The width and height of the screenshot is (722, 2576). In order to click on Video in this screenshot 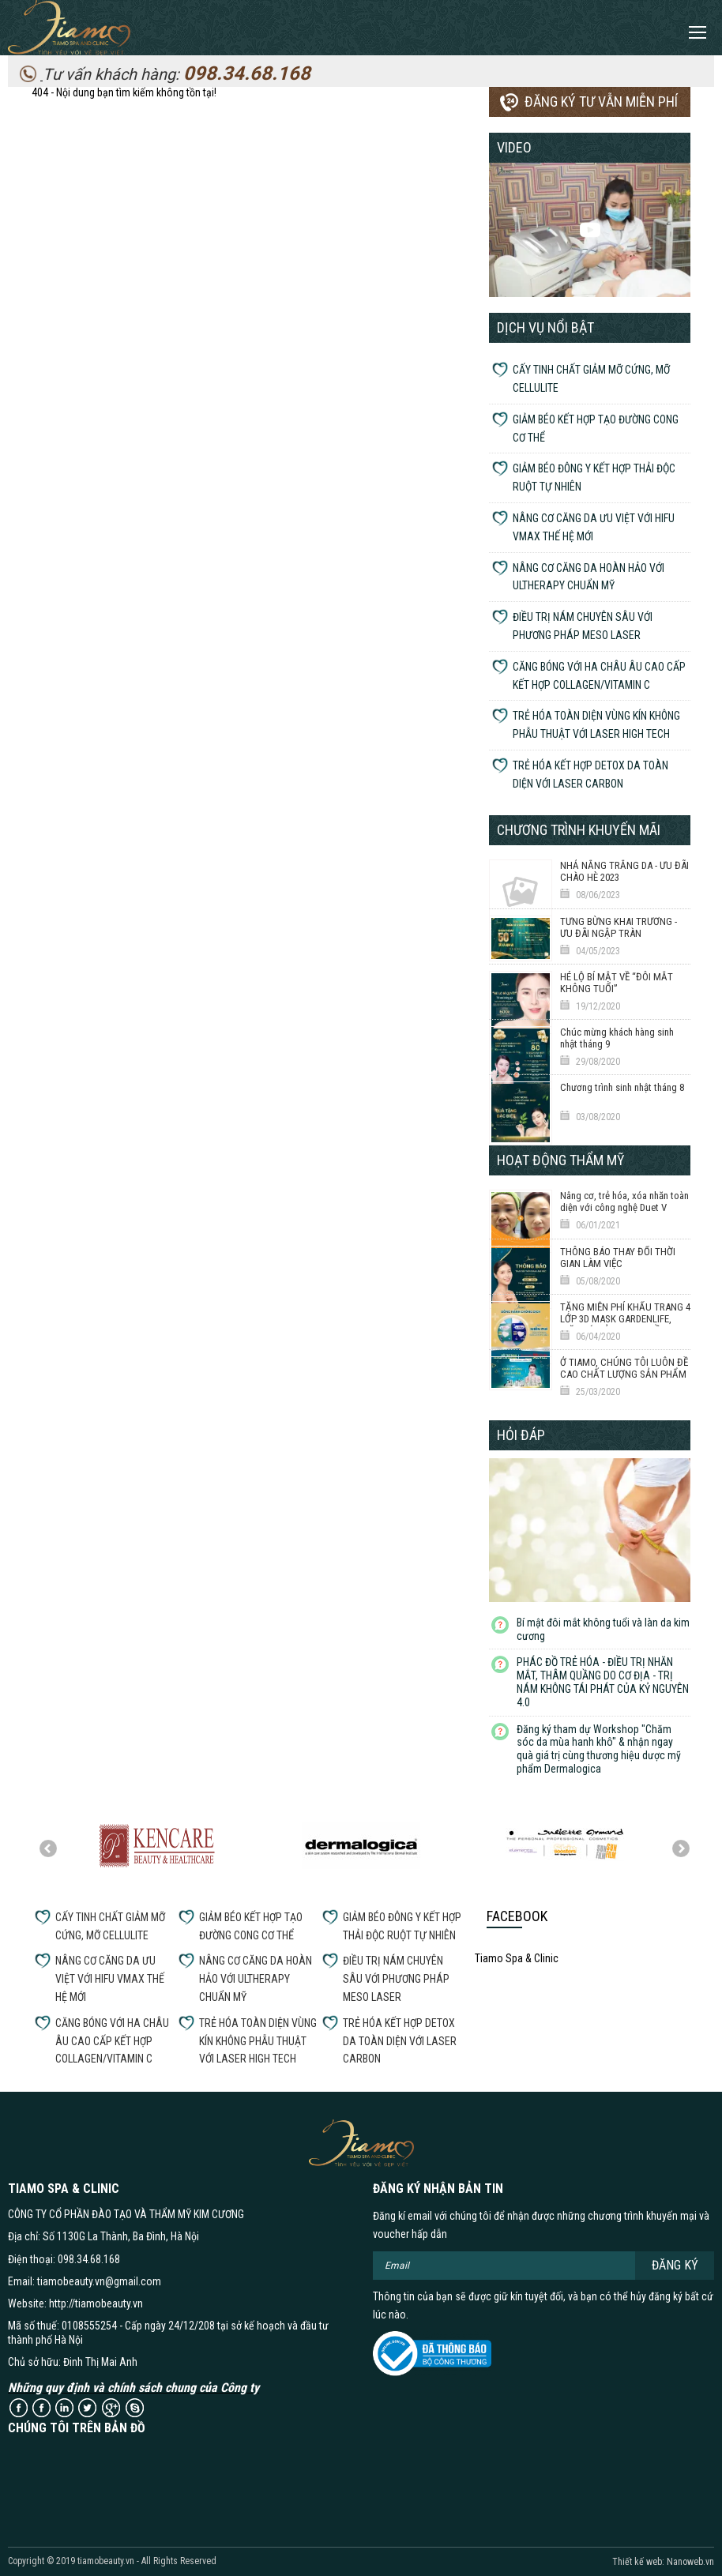, I will do `click(514, 147)`.